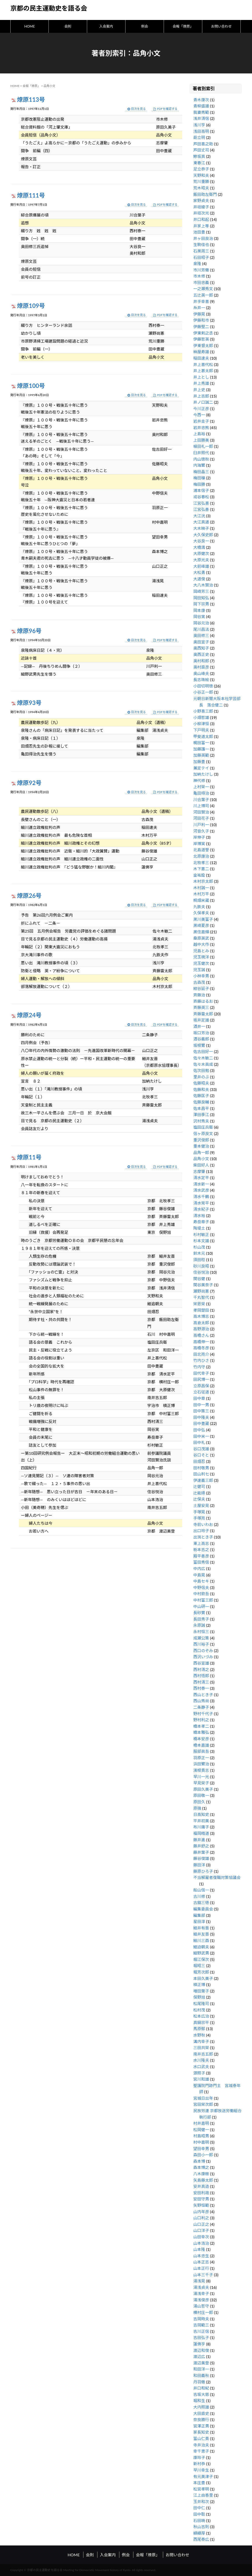  What do you see at coordinates (199, 875) in the screenshot?
I see `金祐銓` at bounding box center [199, 875].